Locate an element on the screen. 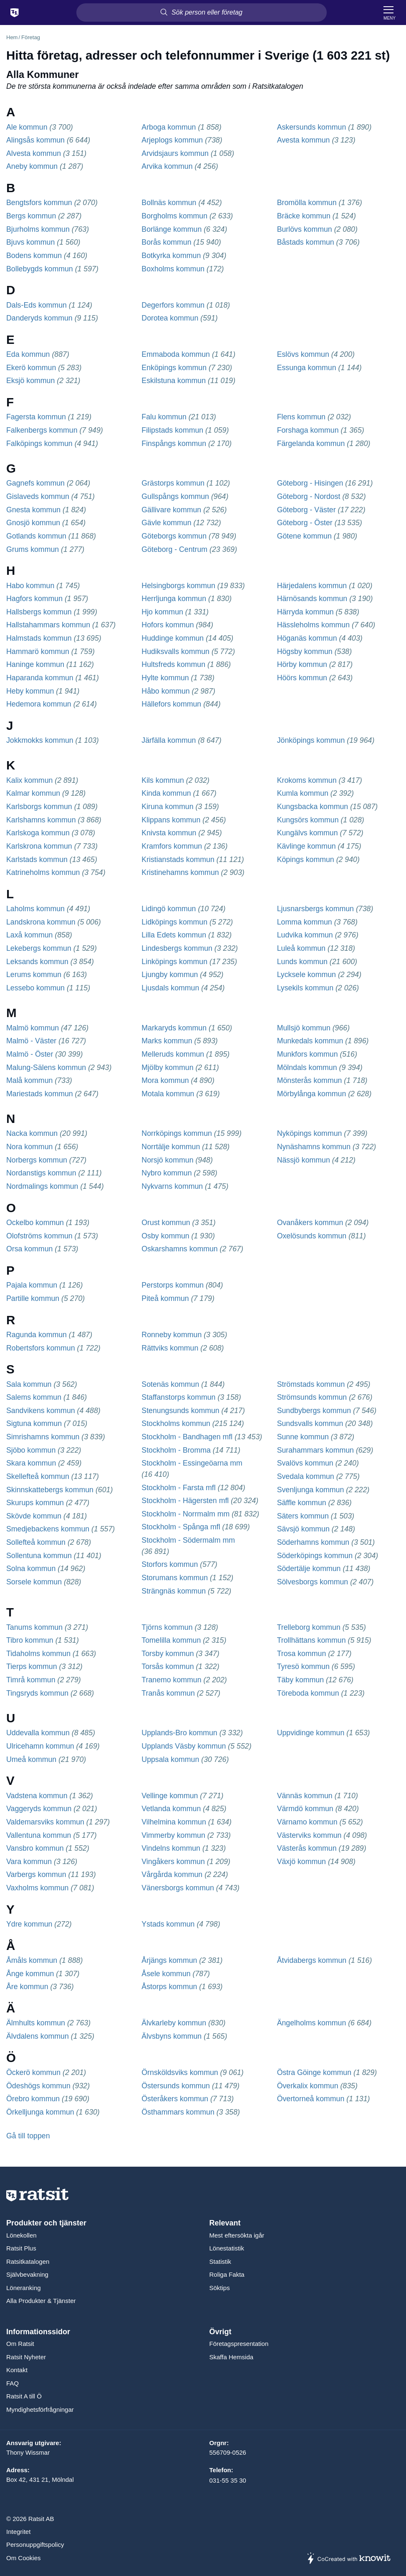  Marks kommun is located at coordinates (166, 1041).